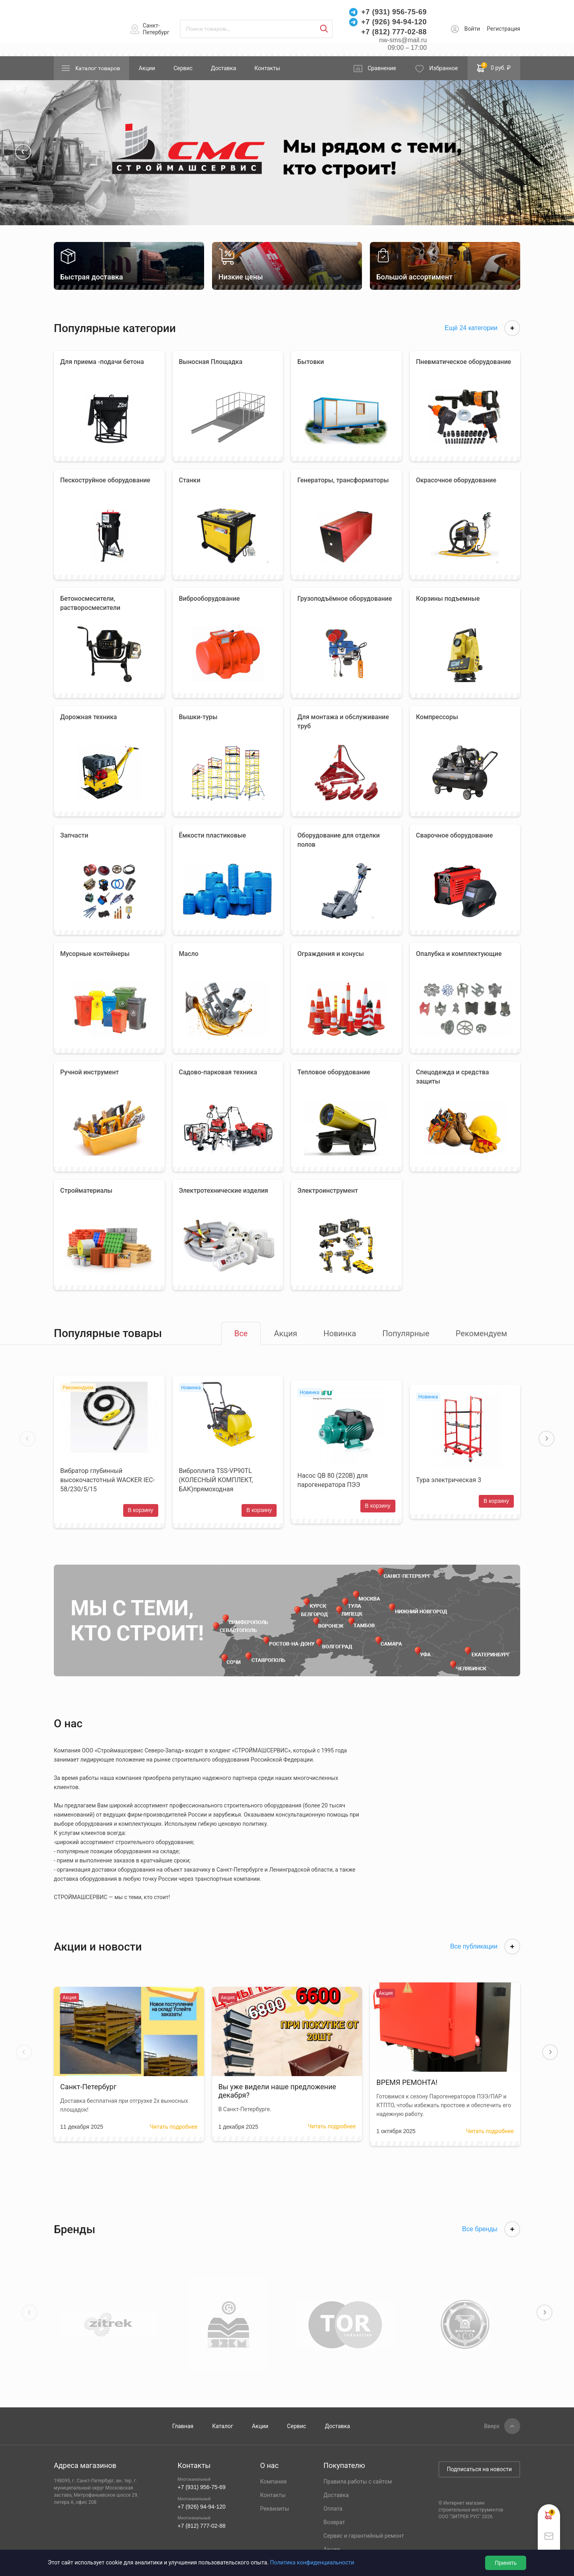 This screenshot has width=574, height=2576. Describe the element at coordinates (394, 22) in the screenshot. I see `+7 (926) 94-94-120` at that location.